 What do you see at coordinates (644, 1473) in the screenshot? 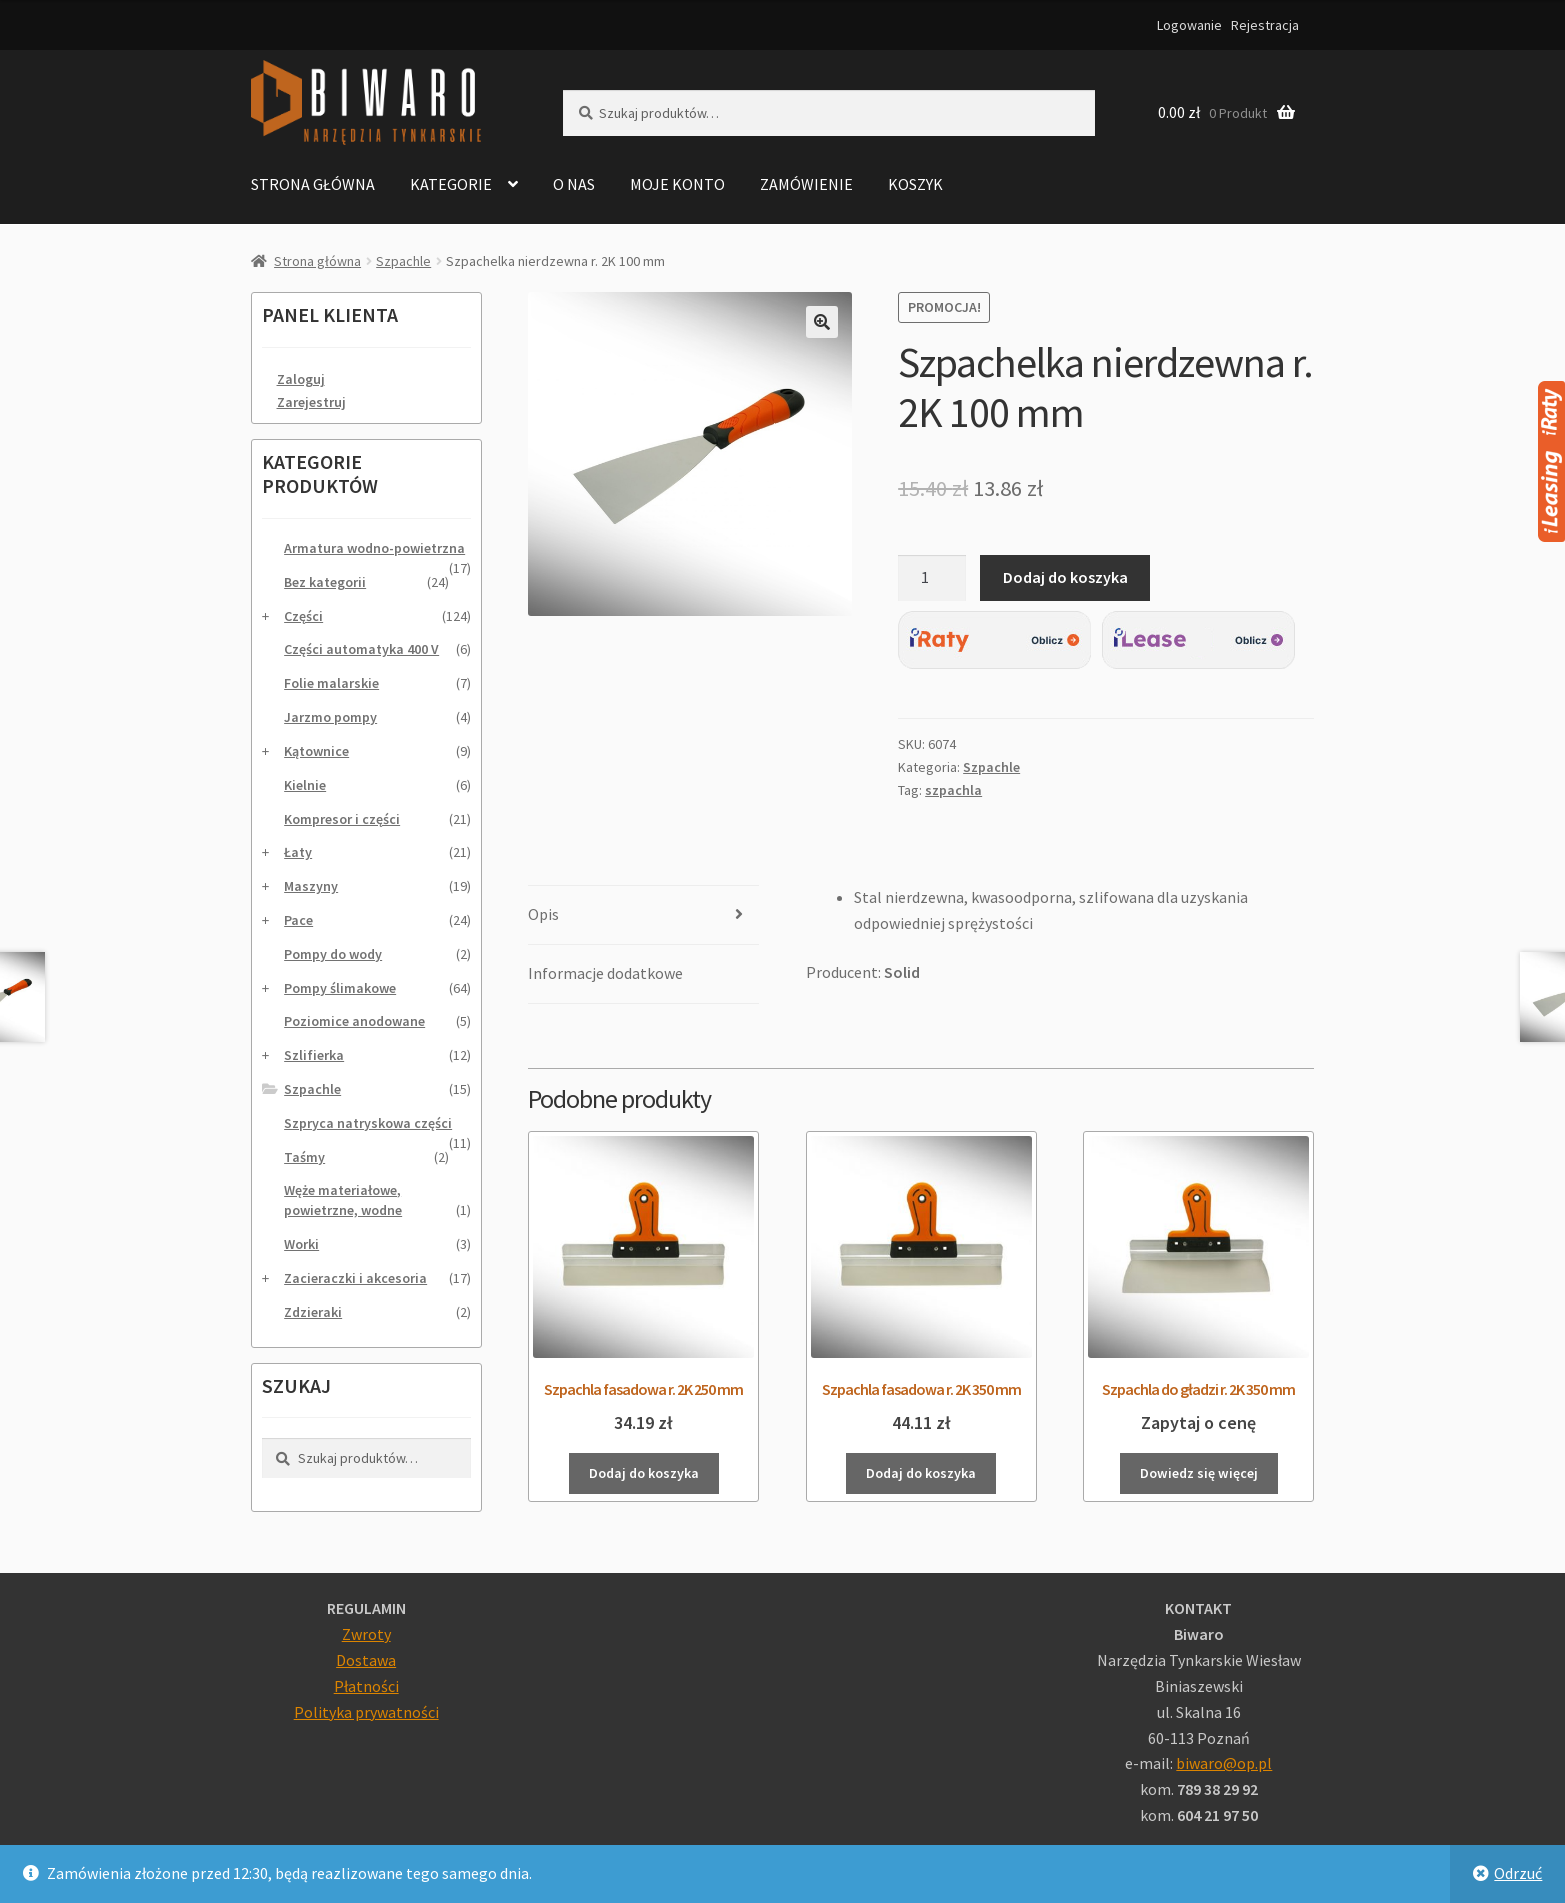
I see `Dodaj do koszyka [Dodaj do koszyka: „Szpachla fasadowa r. 2K 250 mm”]` at bounding box center [644, 1473].